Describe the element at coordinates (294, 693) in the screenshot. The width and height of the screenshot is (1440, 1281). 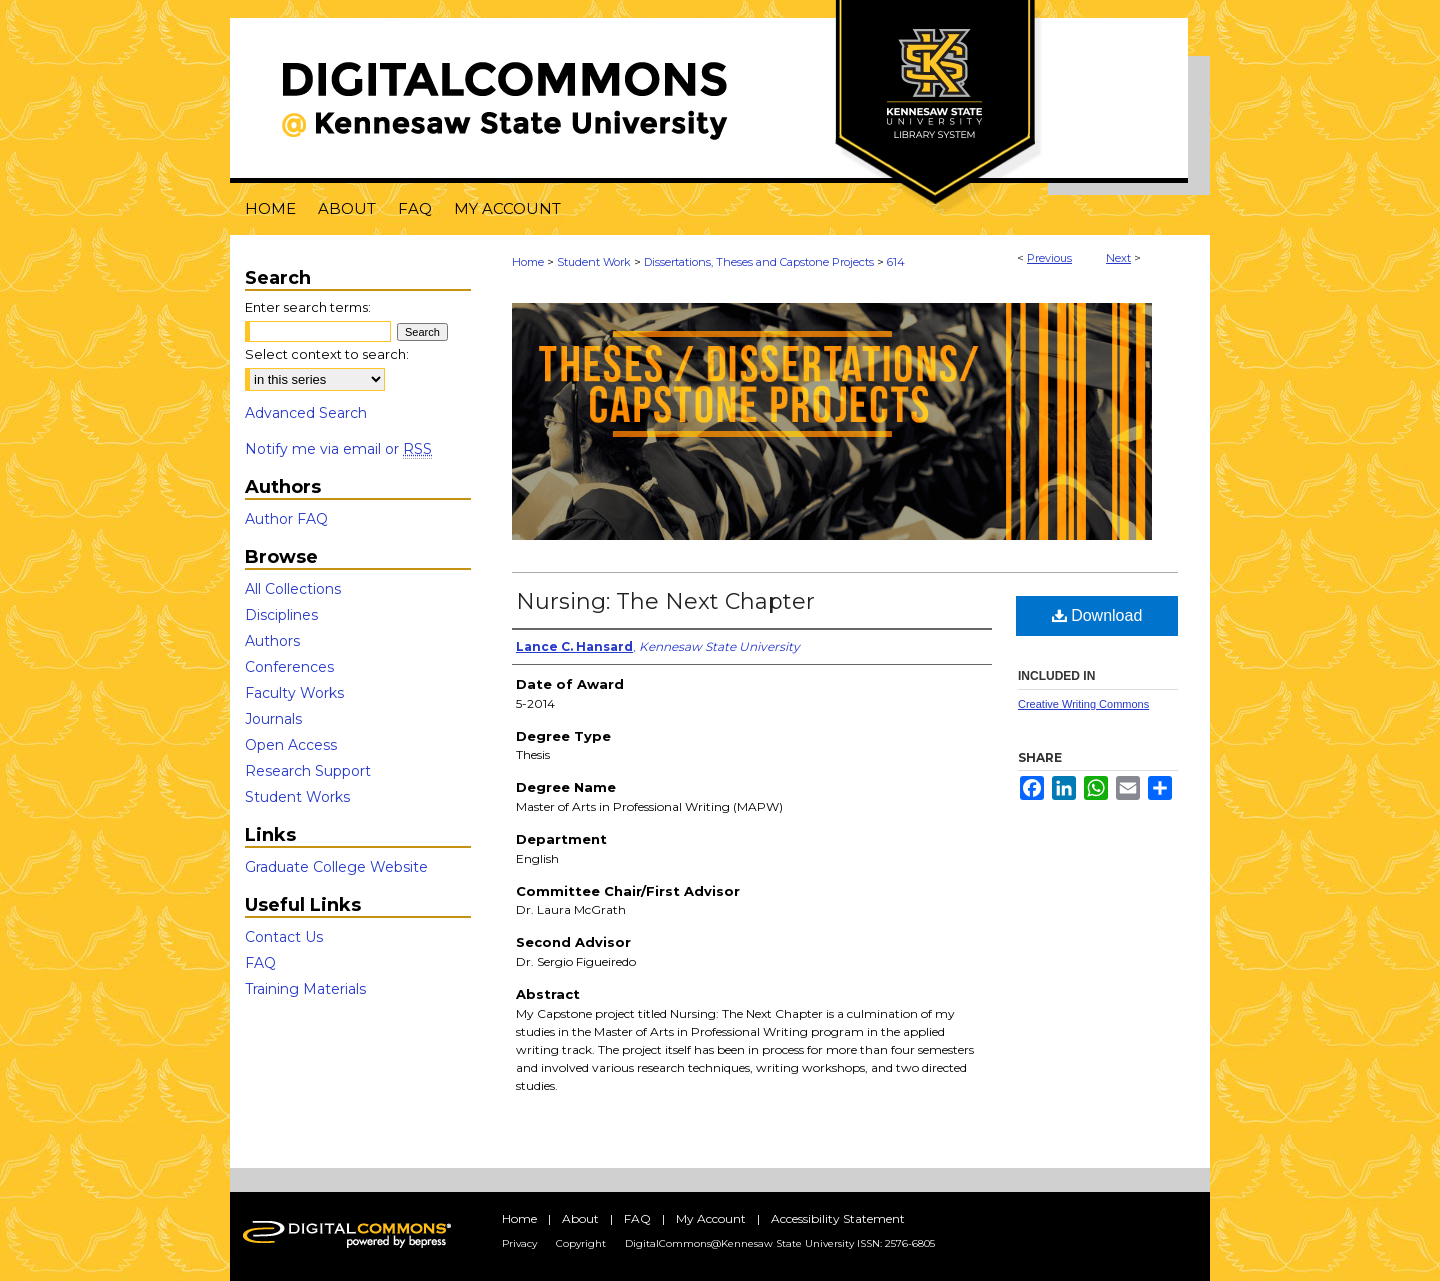
I see `Faculty Works` at that location.